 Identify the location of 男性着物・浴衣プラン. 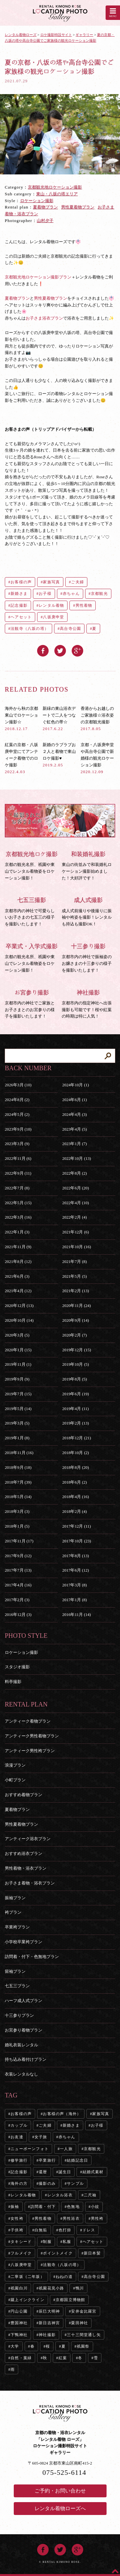
(25, 1868).